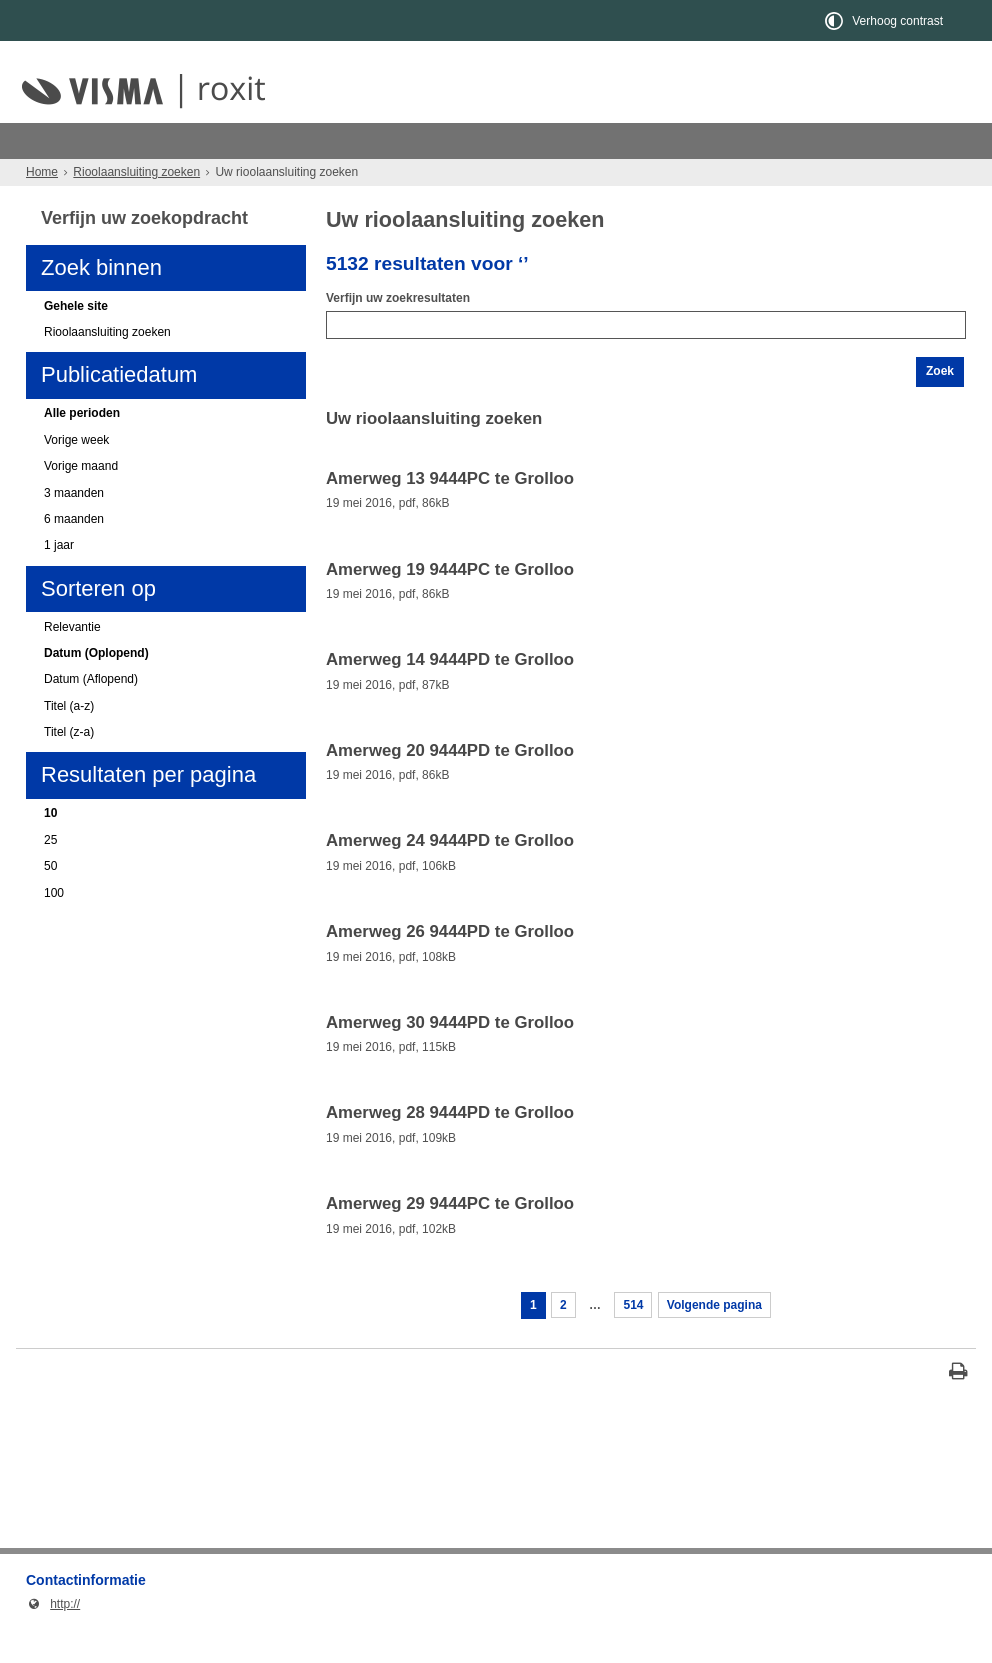 The height and width of the screenshot is (1663, 992). I want to click on Amerweg 13 9444PC te Grolloo, so click(450, 515).